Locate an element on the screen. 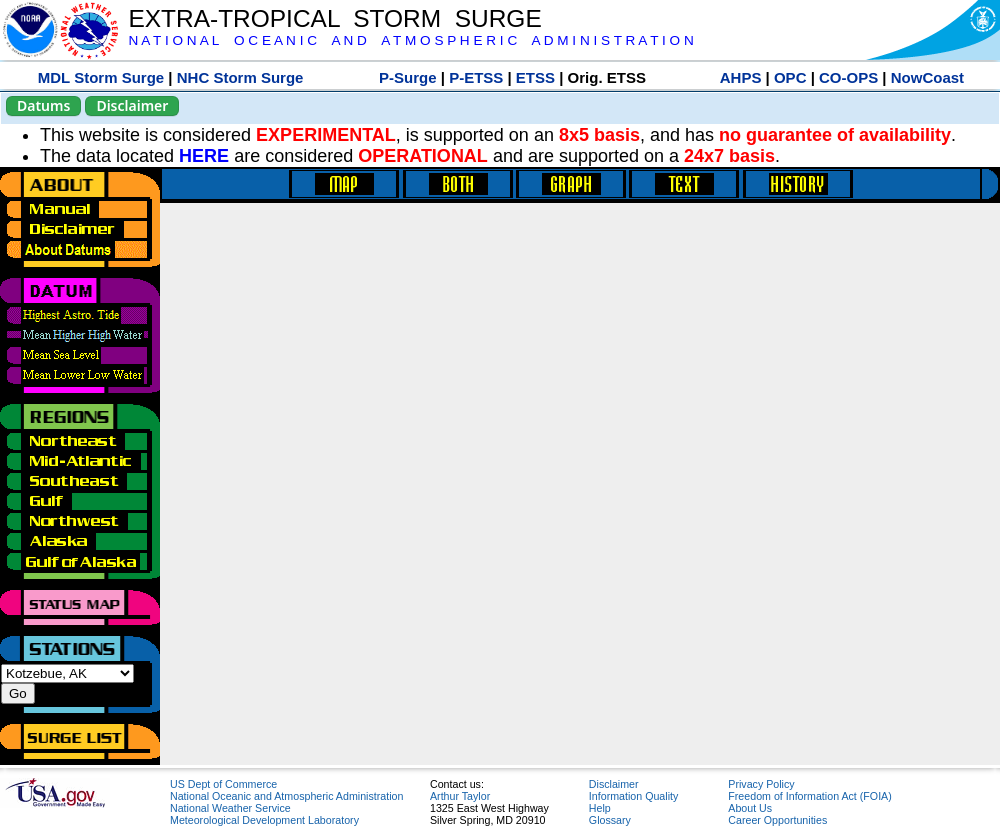 This screenshot has height=836, width=1000. EXTRA-TROPICAL STORM SURGE is located at coordinates (334, 18).